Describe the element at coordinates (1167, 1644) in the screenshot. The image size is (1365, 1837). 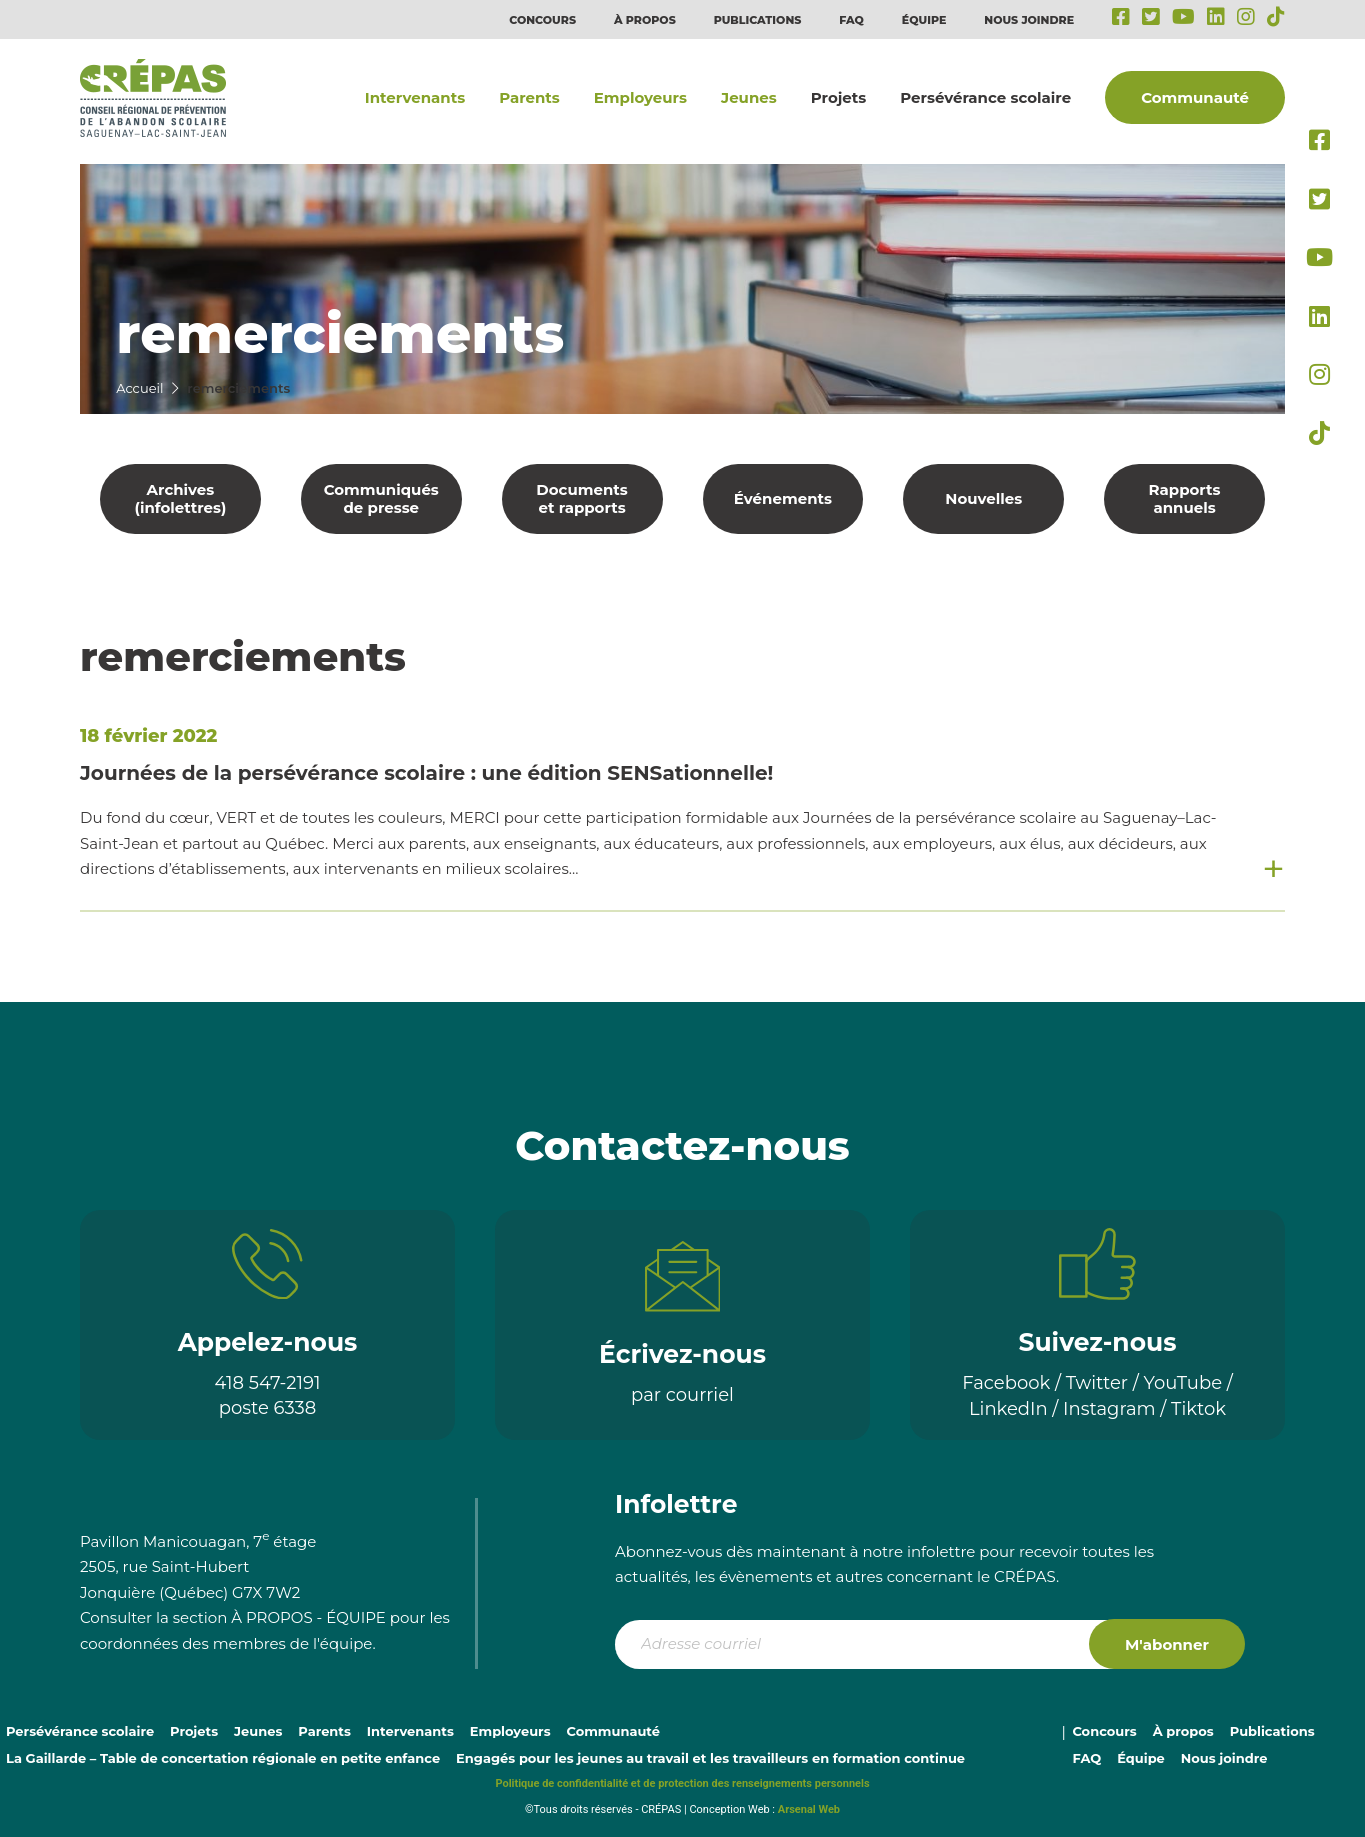
I see `M'abonner` at that location.